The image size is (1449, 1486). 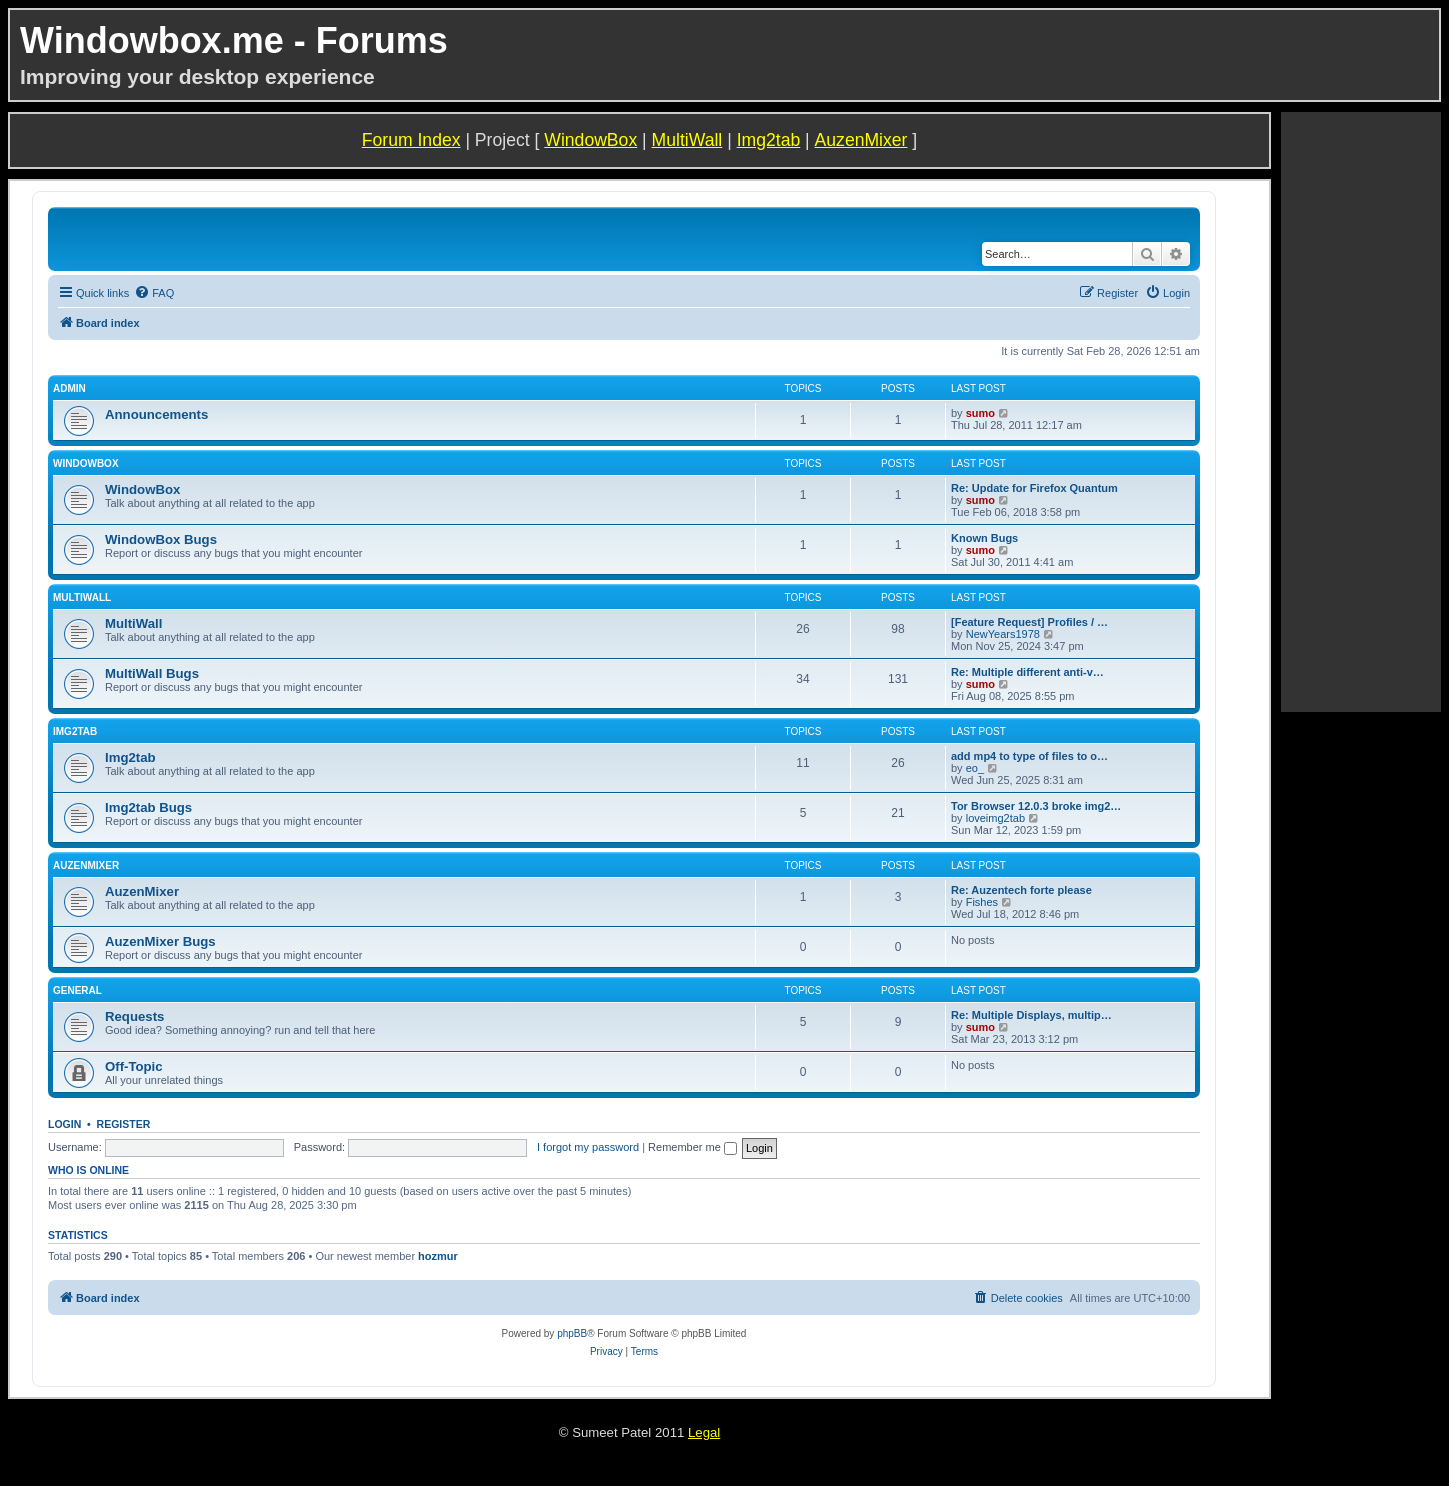 I want to click on [Feature Request] Profiles / …, so click(x=1029, y=622).